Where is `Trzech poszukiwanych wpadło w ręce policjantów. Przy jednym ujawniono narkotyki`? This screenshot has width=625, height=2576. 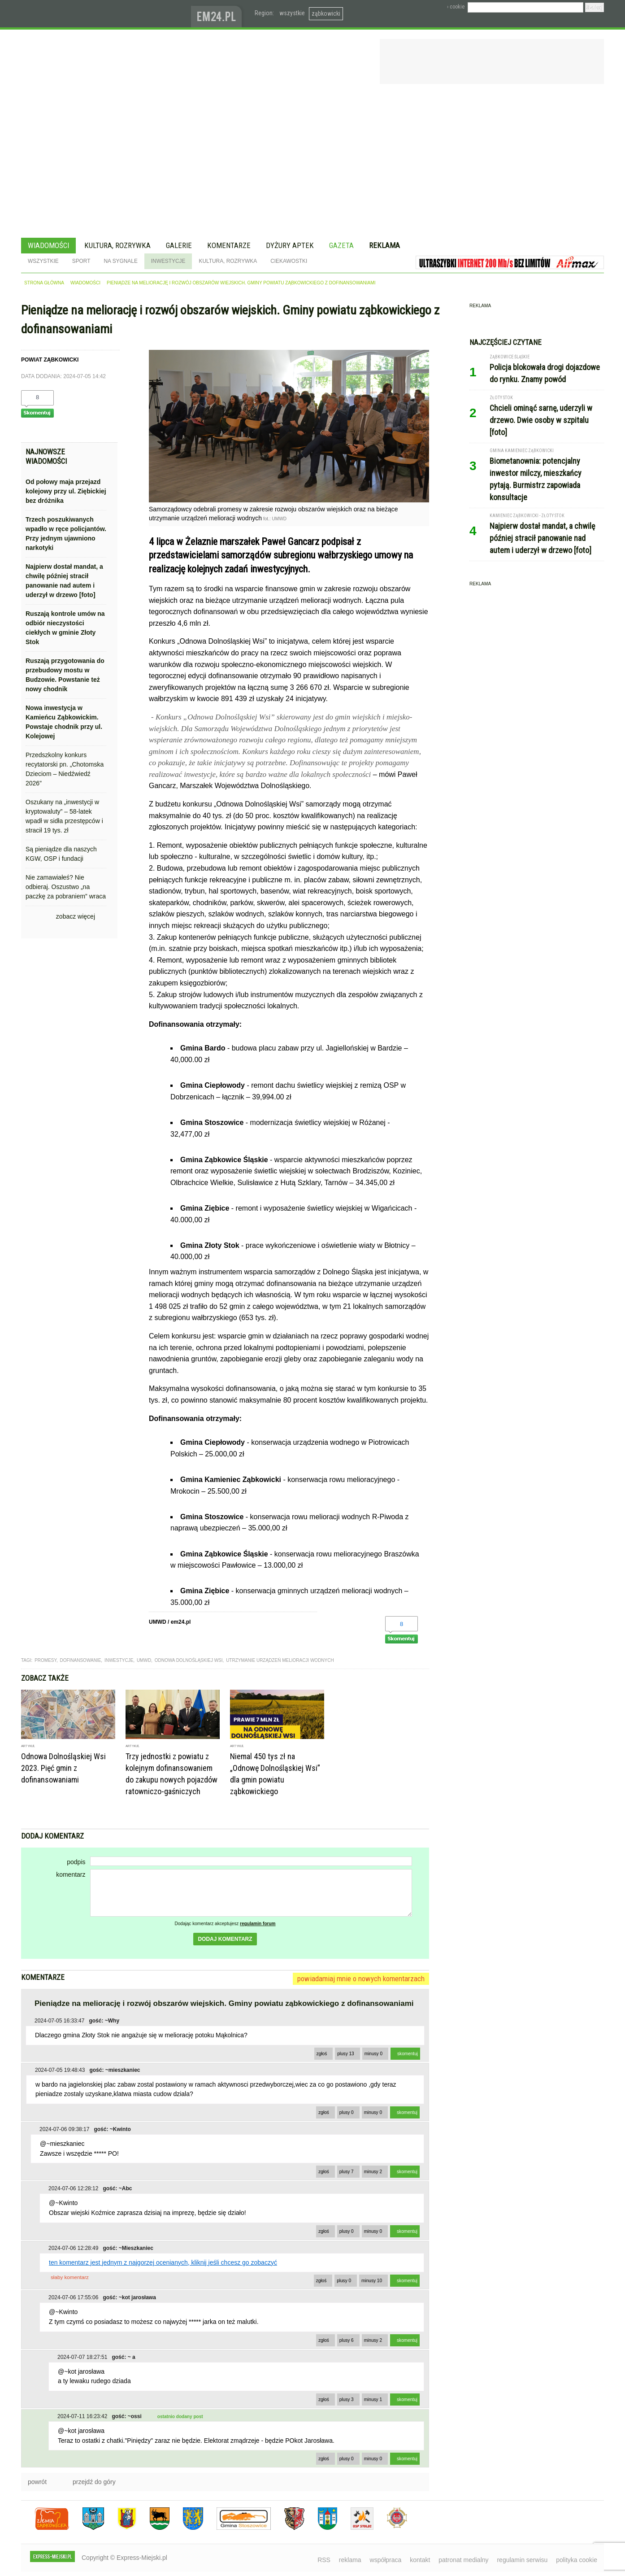 Trzech poszukiwanych wpadło w ręce policjantów. Przy jednym ujawniono narkotyki is located at coordinates (66, 533).